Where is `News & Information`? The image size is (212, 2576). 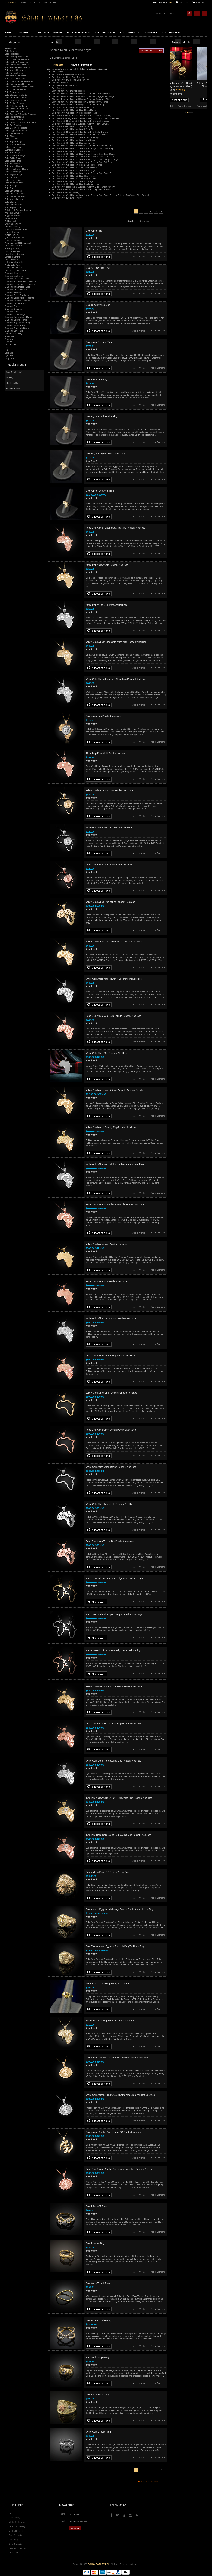 News & Information is located at coordinates (81, 64).